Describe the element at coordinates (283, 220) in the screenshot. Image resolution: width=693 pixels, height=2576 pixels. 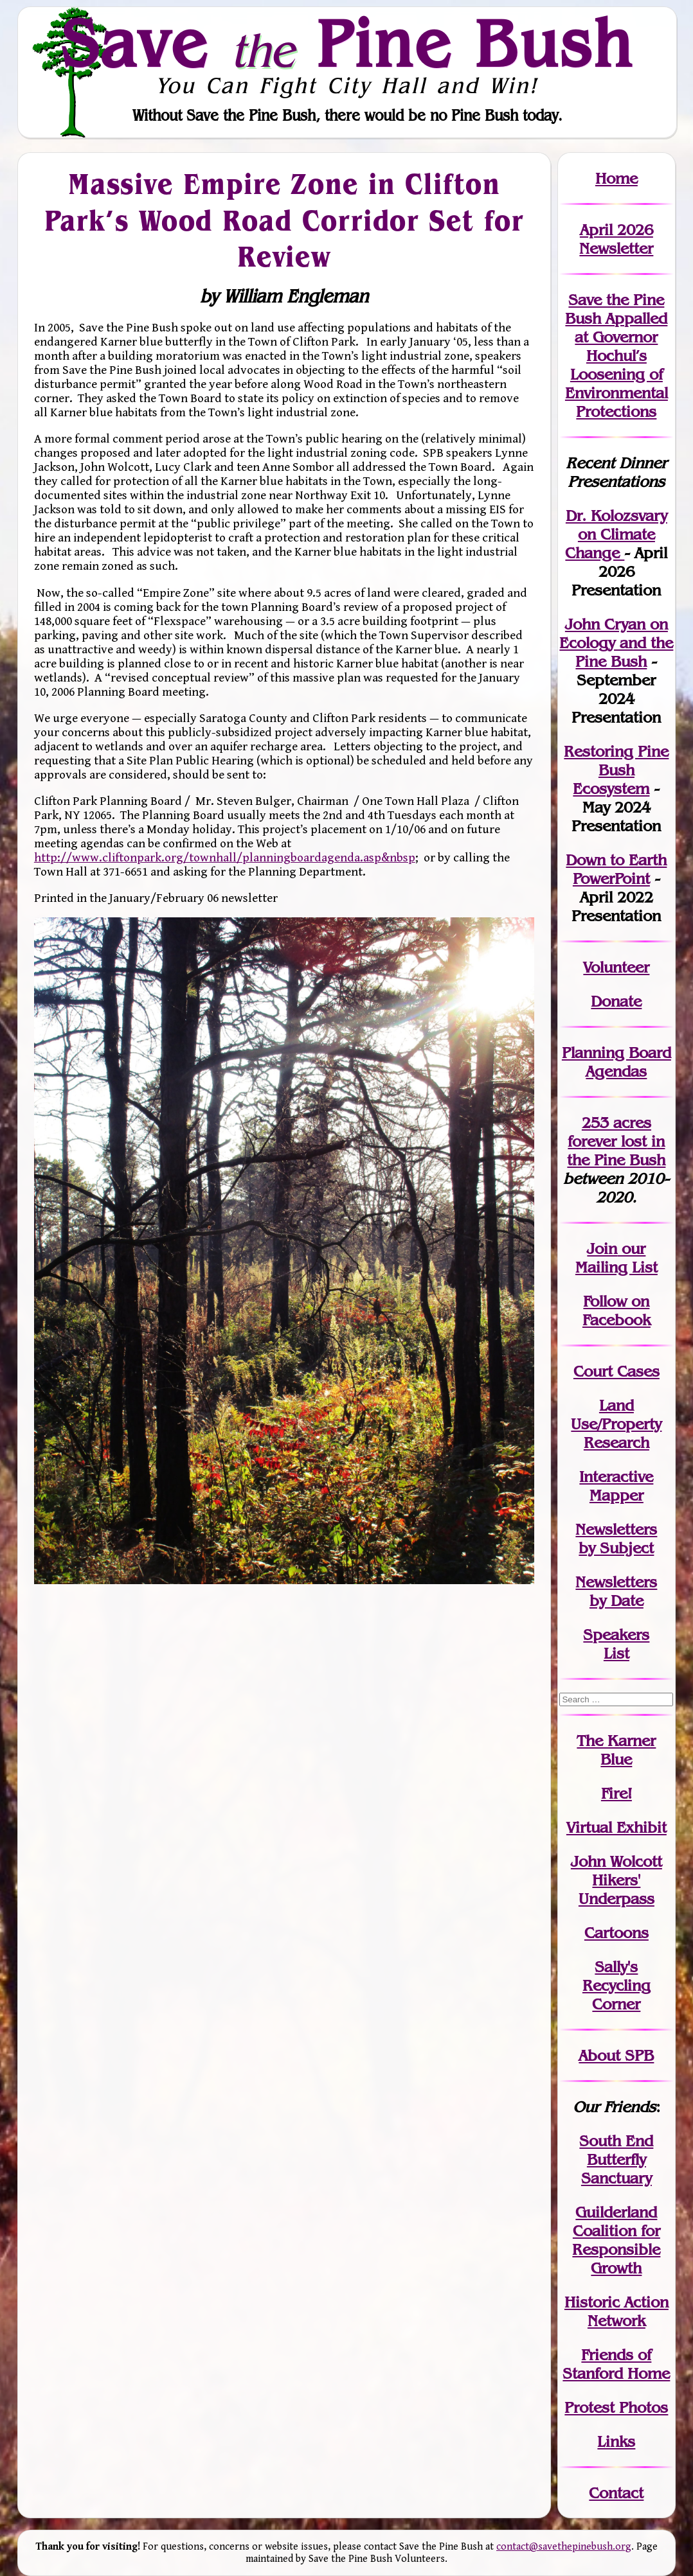
I see `Massive Empire Zone in Clifton Park’s Wood Road Corridor Set for Review` at that location.